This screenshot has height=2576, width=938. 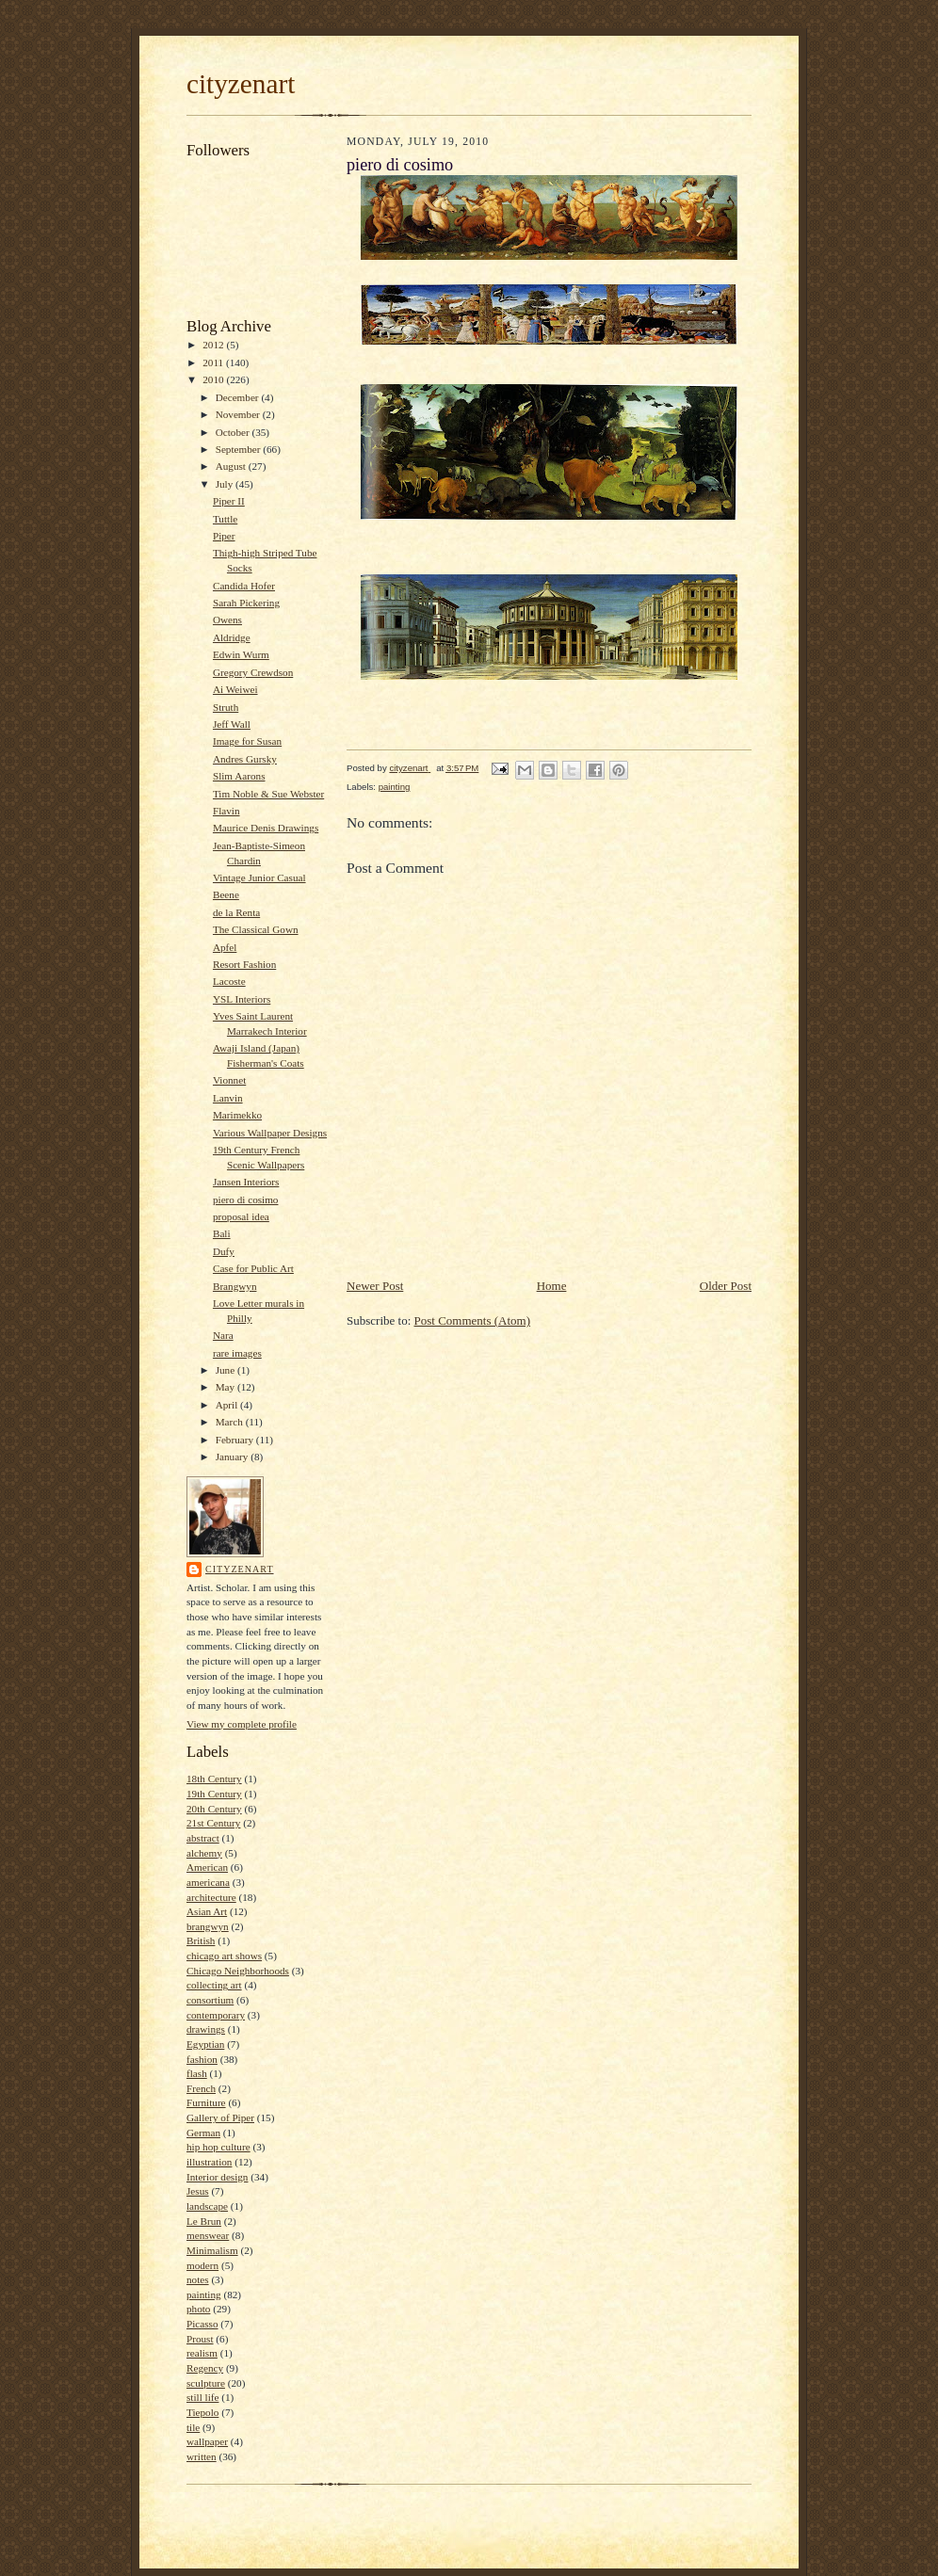 What do you see at coordinates (259, 877) in the screenshot?
I see `Vintage Junior Casual` at bounding box center [259, 877].